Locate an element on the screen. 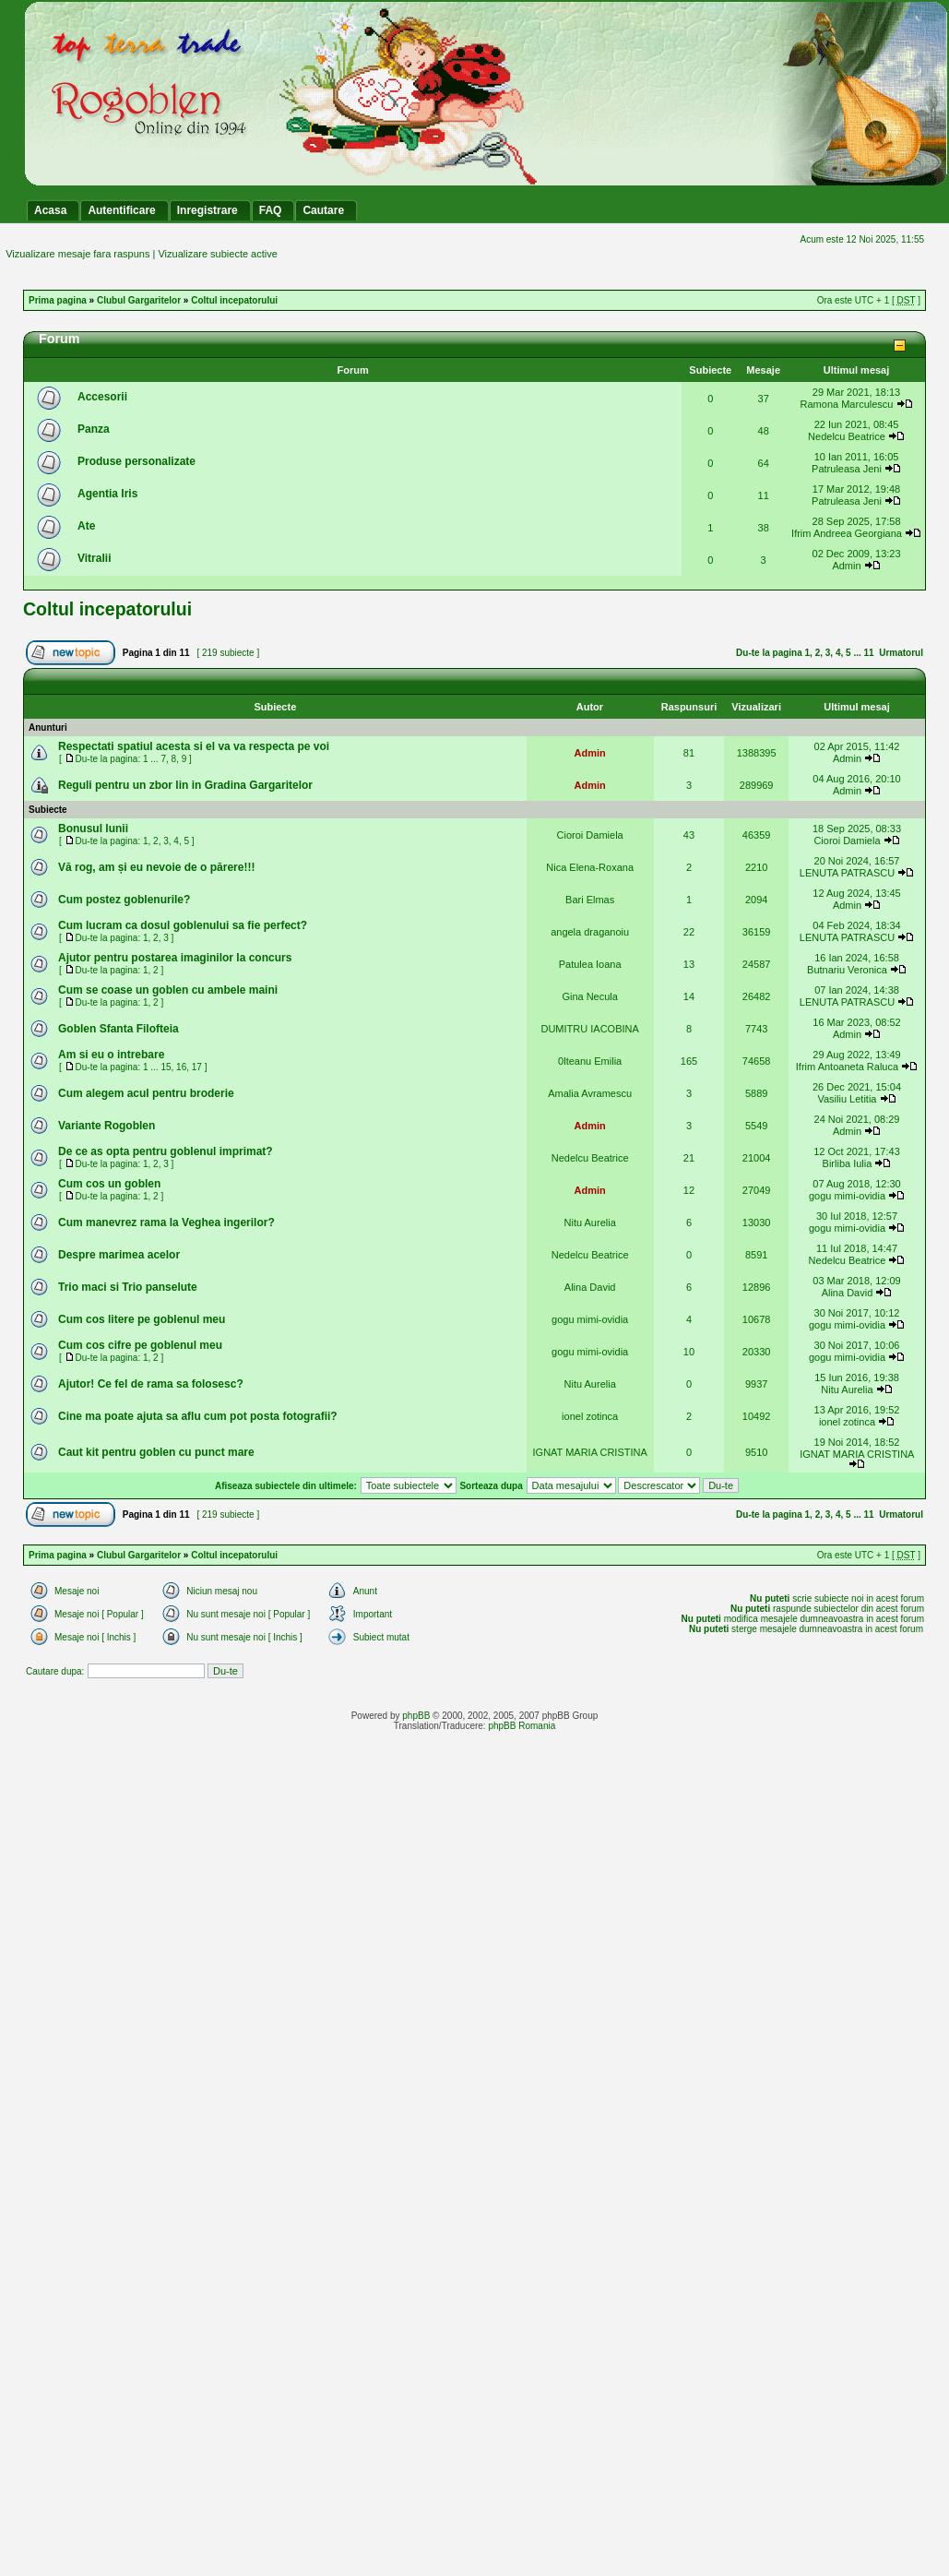 The width and height of the screenshot is (949, 2576). gogu mimi-ovidia is located at coordinates (847, 1195).